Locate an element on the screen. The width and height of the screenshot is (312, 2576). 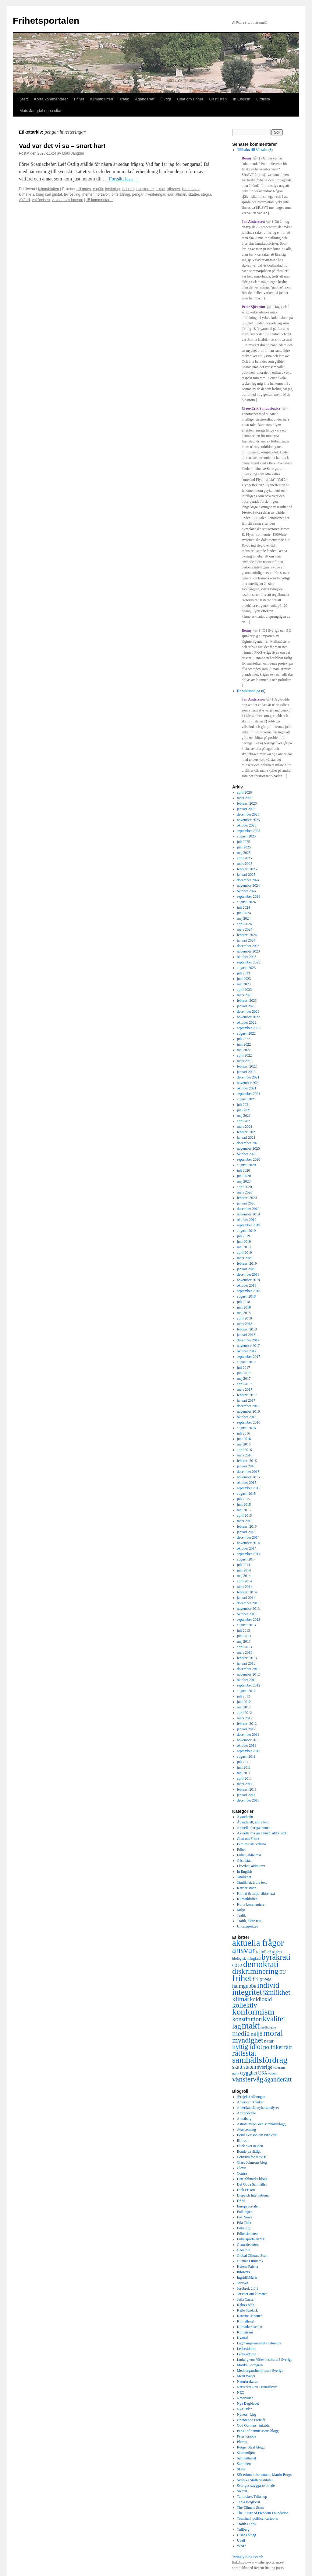
klimatkris is located at coordinates (26, 194).